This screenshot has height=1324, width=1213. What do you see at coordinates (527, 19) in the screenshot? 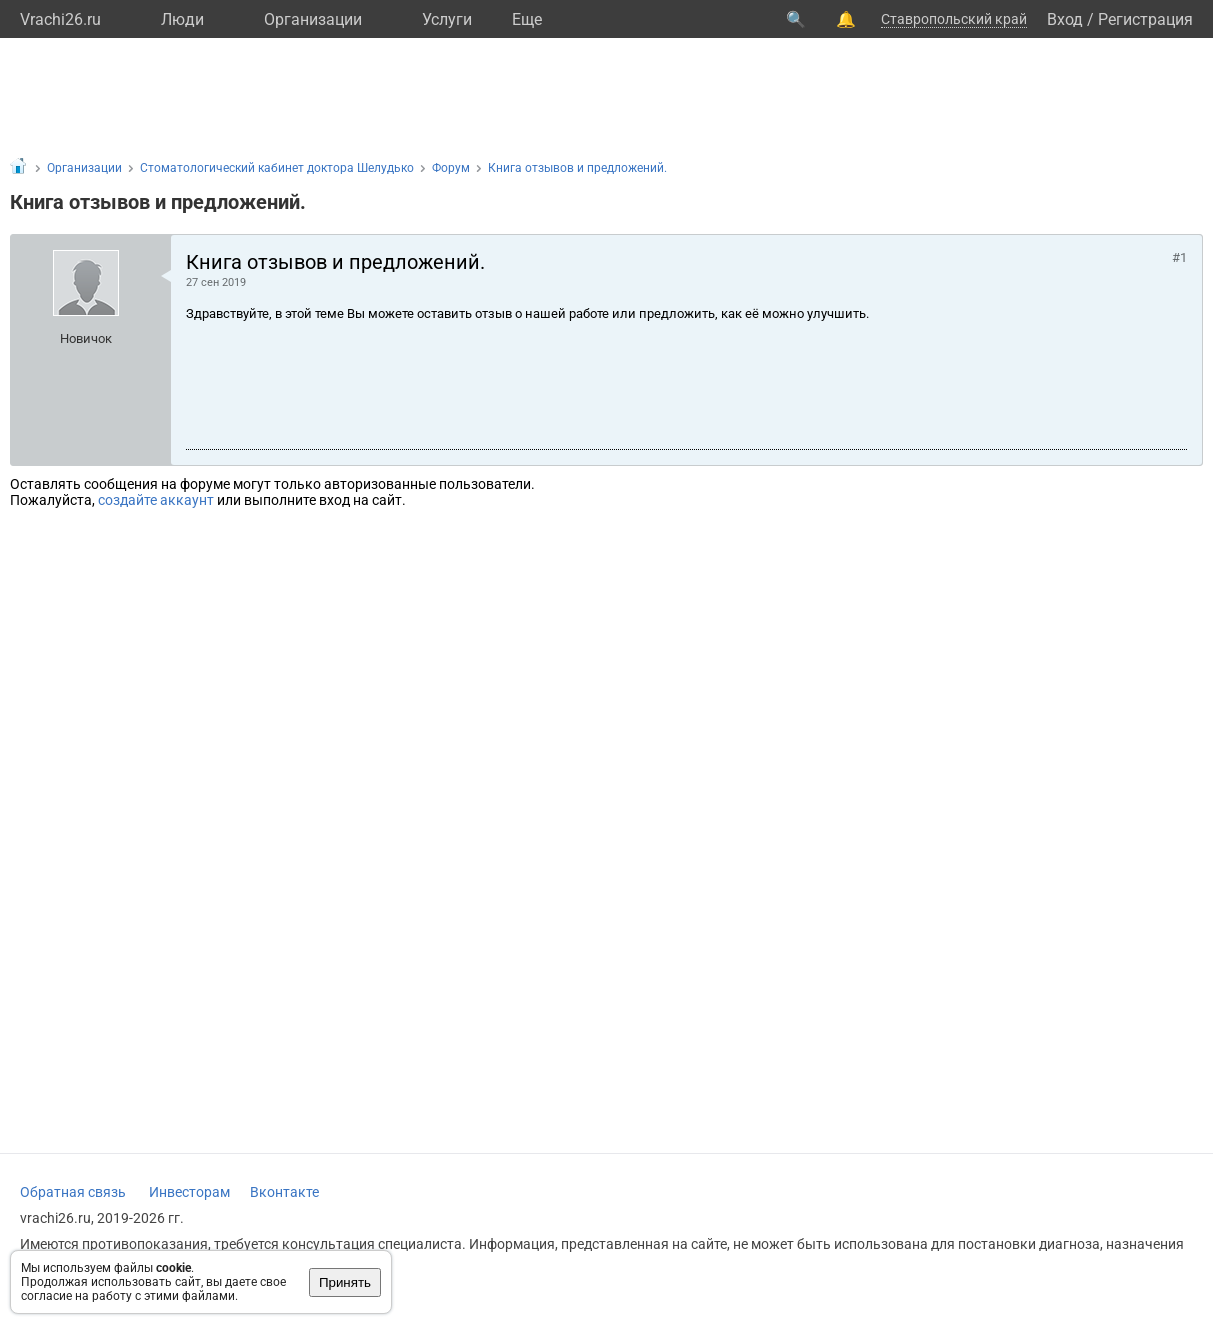
I see `Eще` at bounding box center [527, 19].